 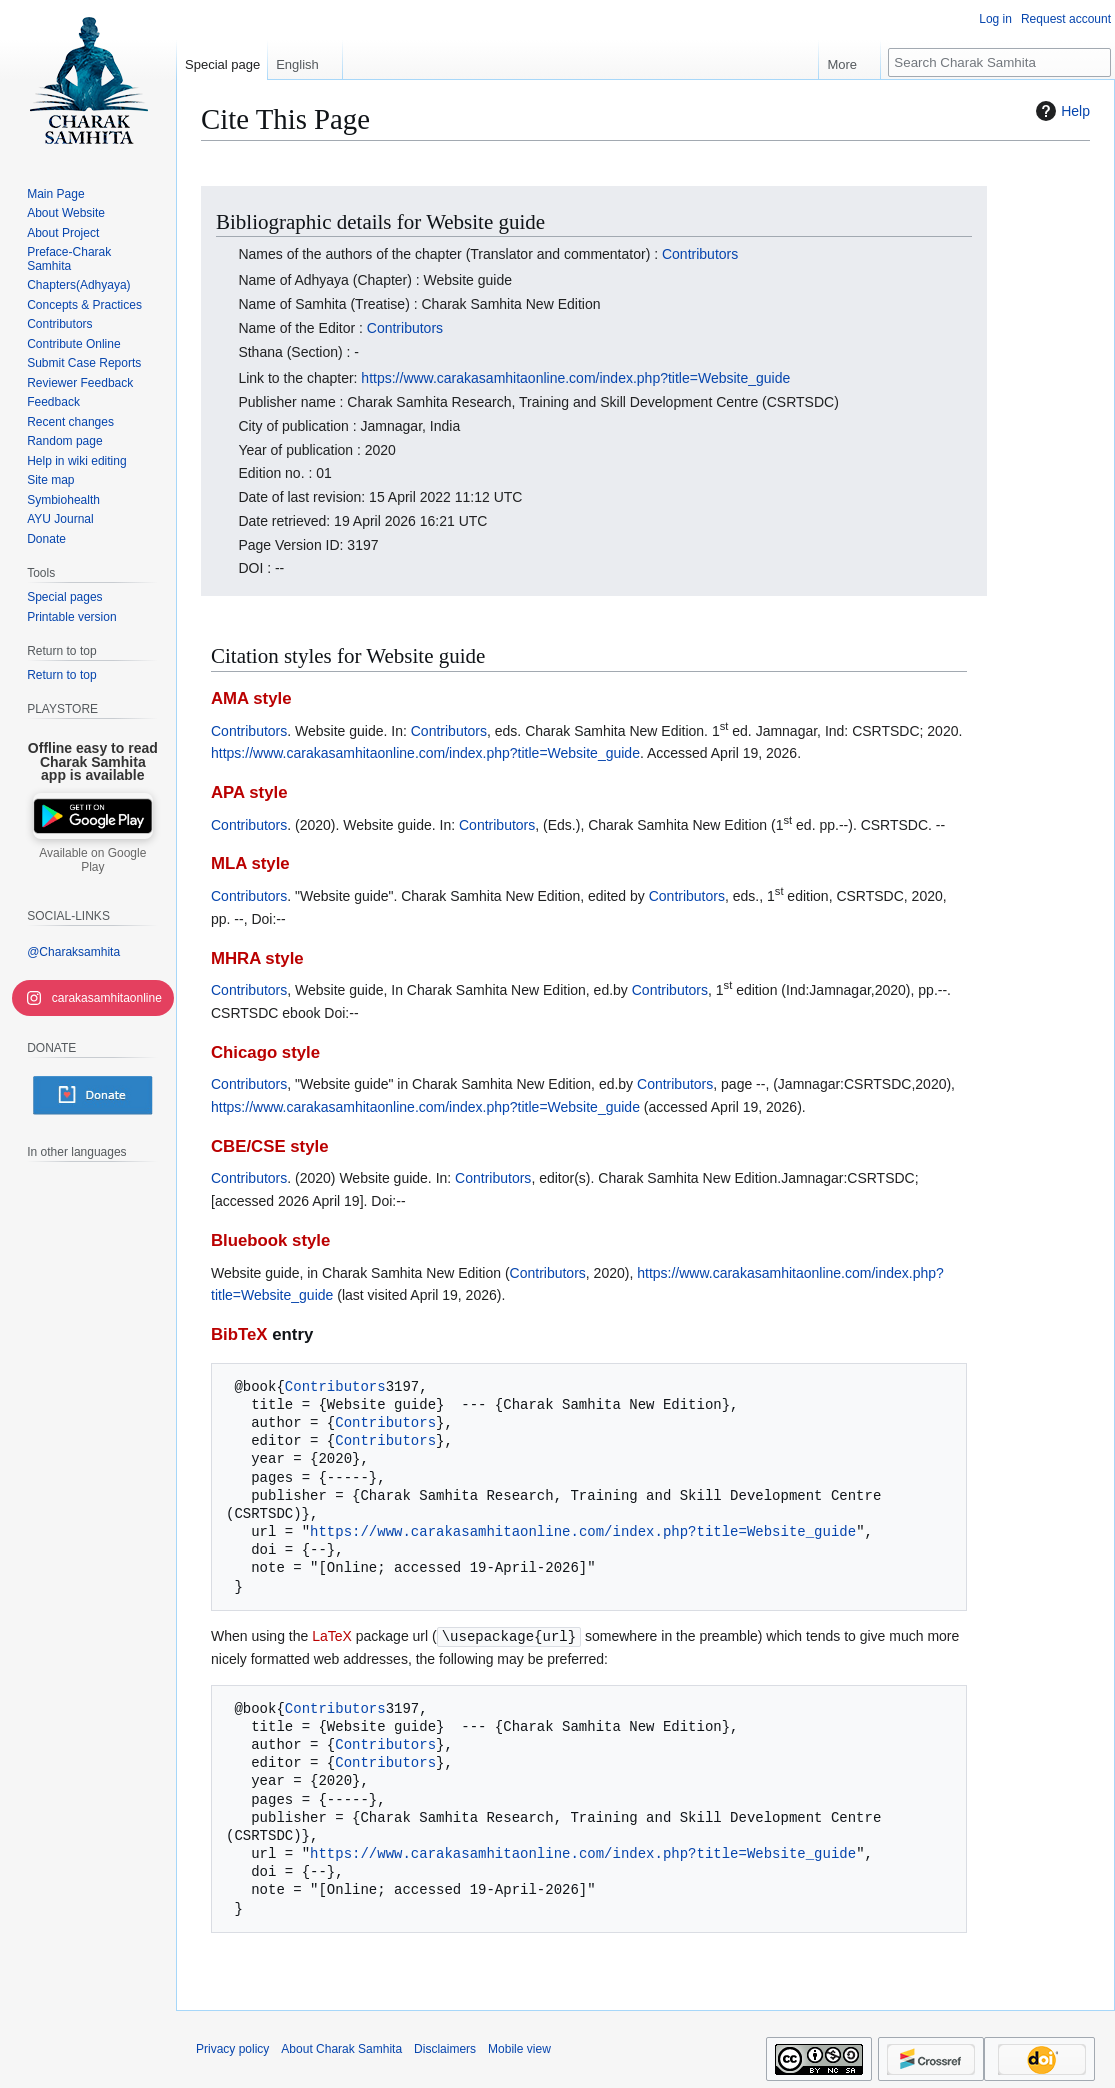 I want to click on @Charaksamhita, so click(x=73, y=952).